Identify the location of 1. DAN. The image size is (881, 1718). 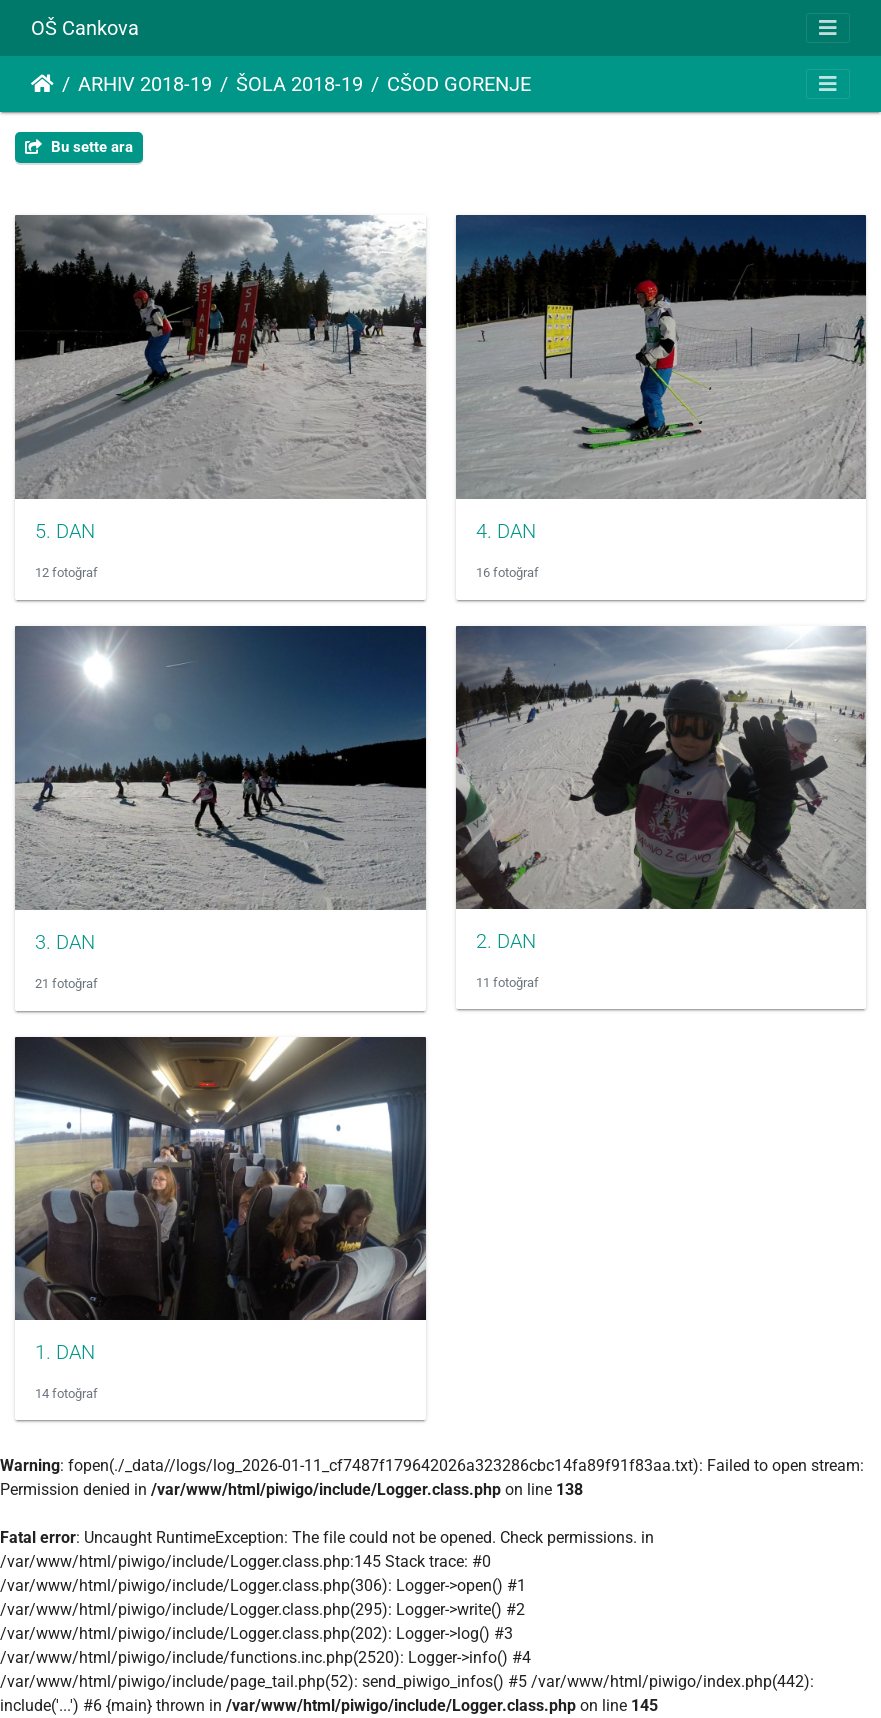
(65, 1352).